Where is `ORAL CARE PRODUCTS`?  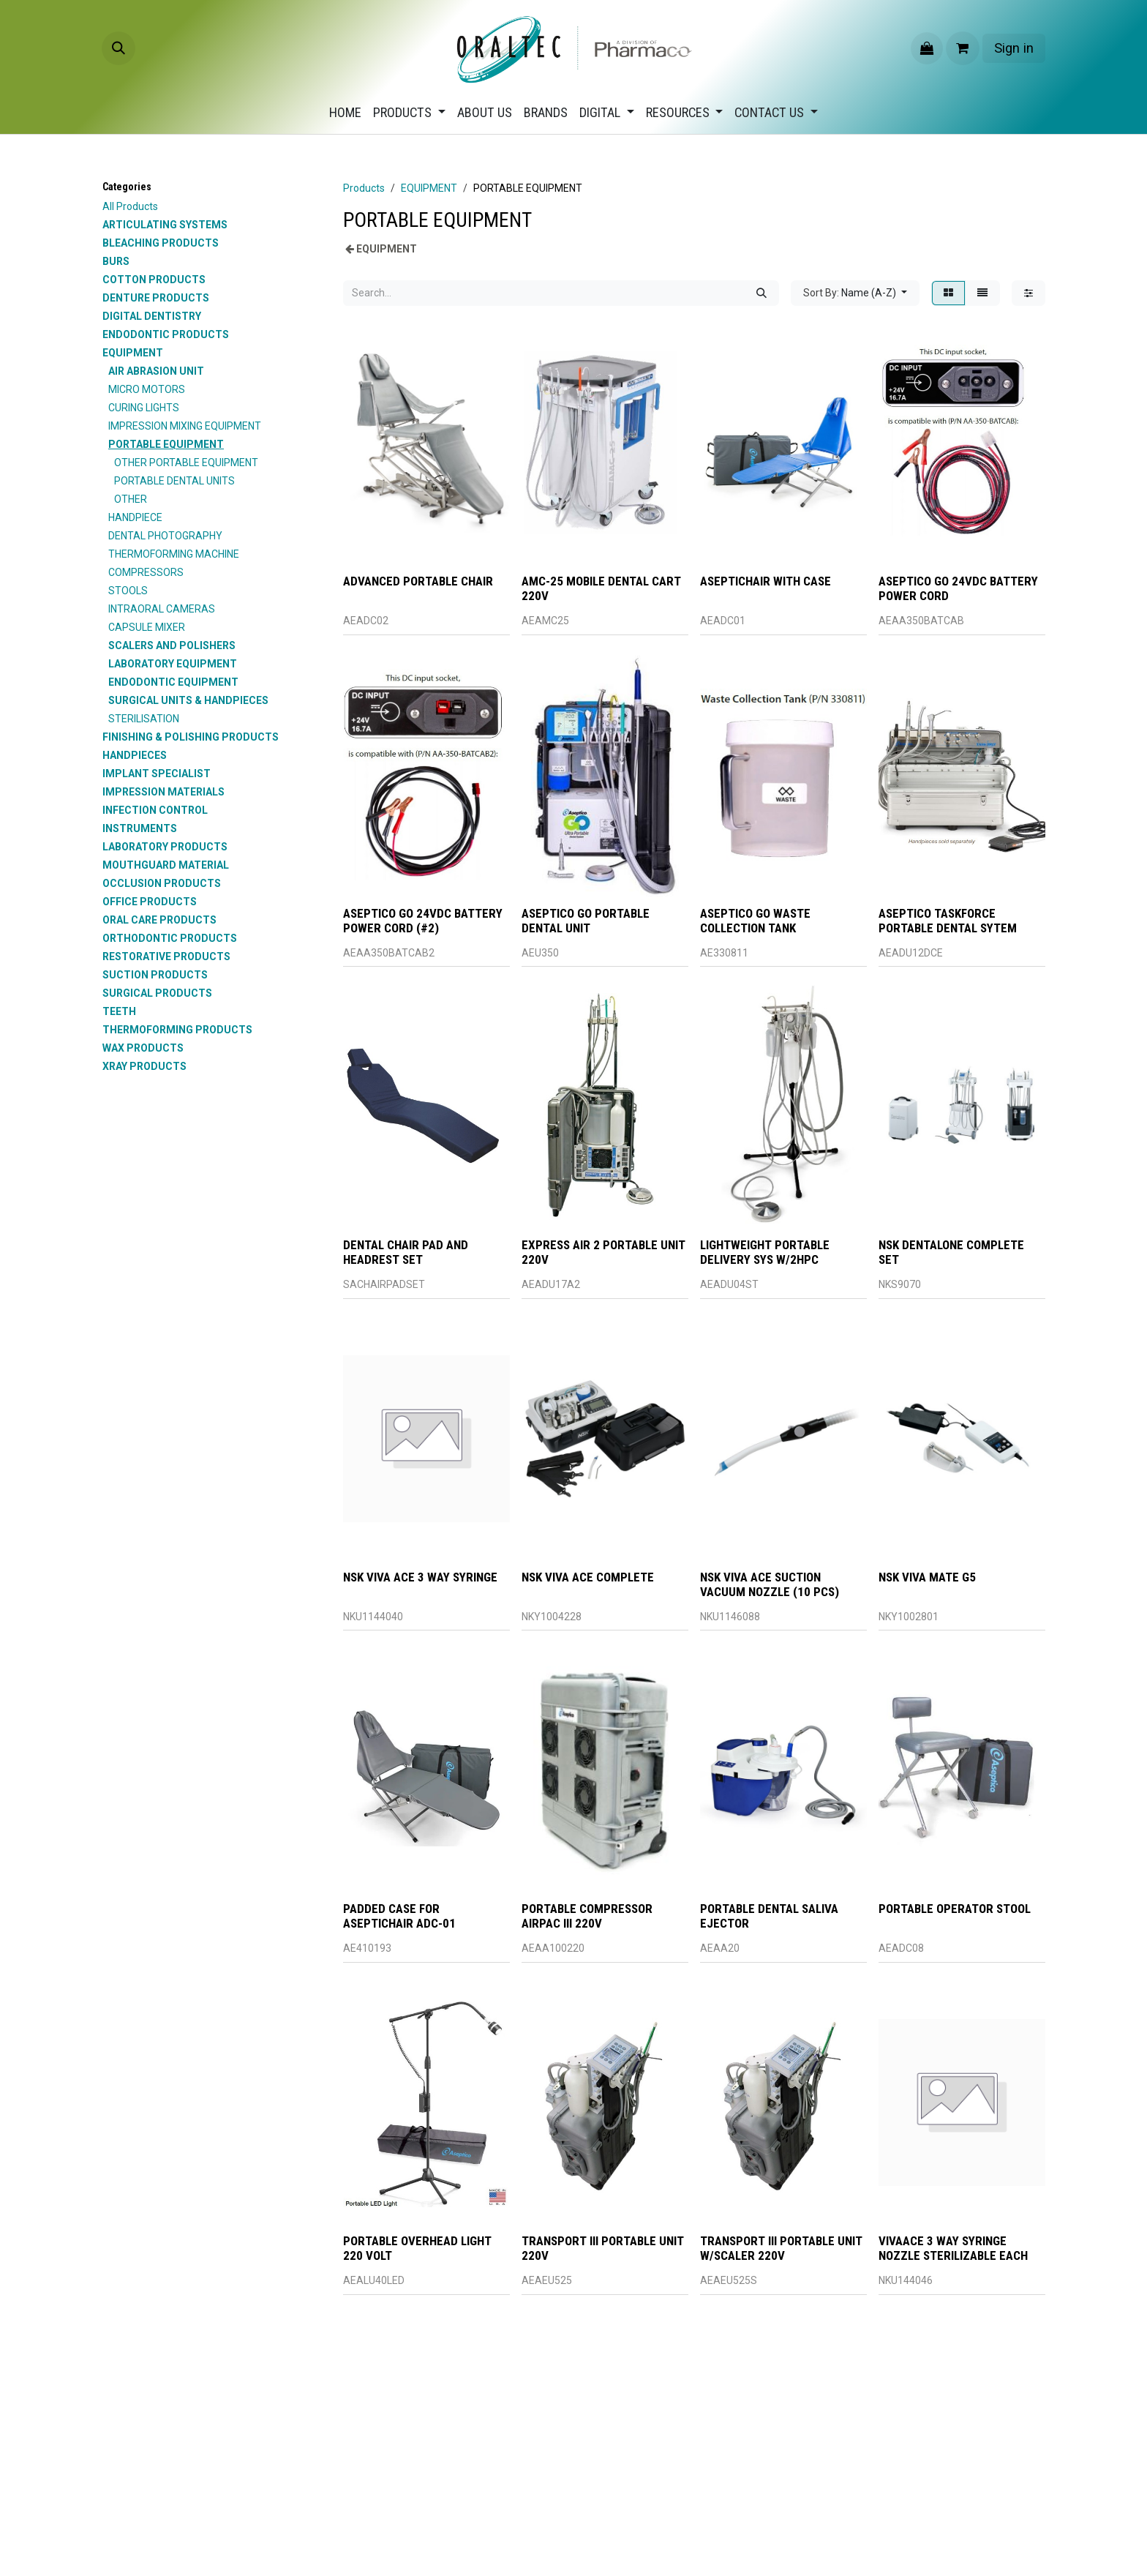
ORAL CARE PRODUCTS is located at coordinates (159, 920).